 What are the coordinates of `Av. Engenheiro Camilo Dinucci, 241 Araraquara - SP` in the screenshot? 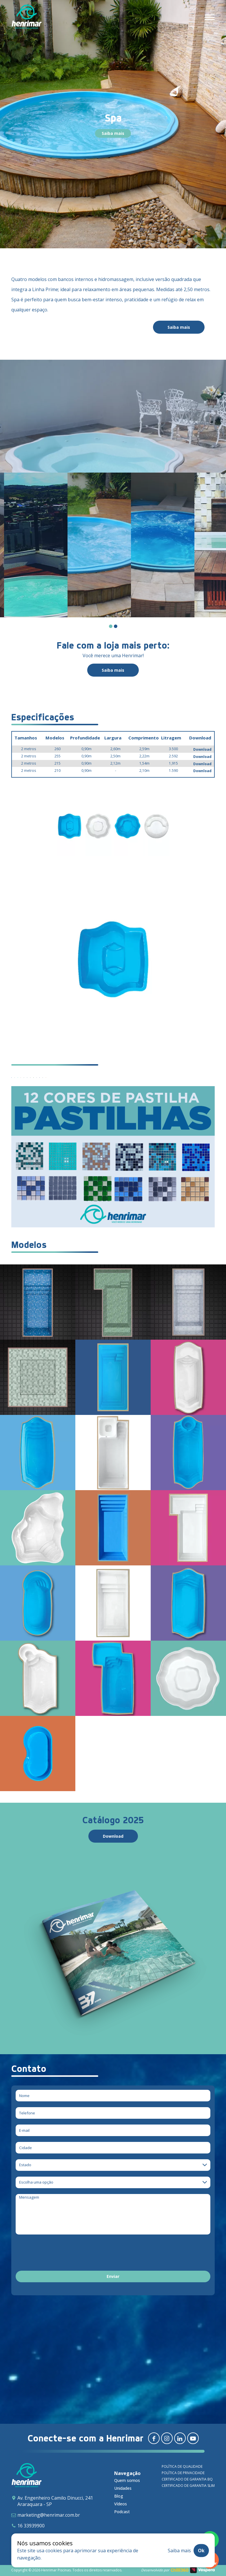 It's located at (55, 2501).